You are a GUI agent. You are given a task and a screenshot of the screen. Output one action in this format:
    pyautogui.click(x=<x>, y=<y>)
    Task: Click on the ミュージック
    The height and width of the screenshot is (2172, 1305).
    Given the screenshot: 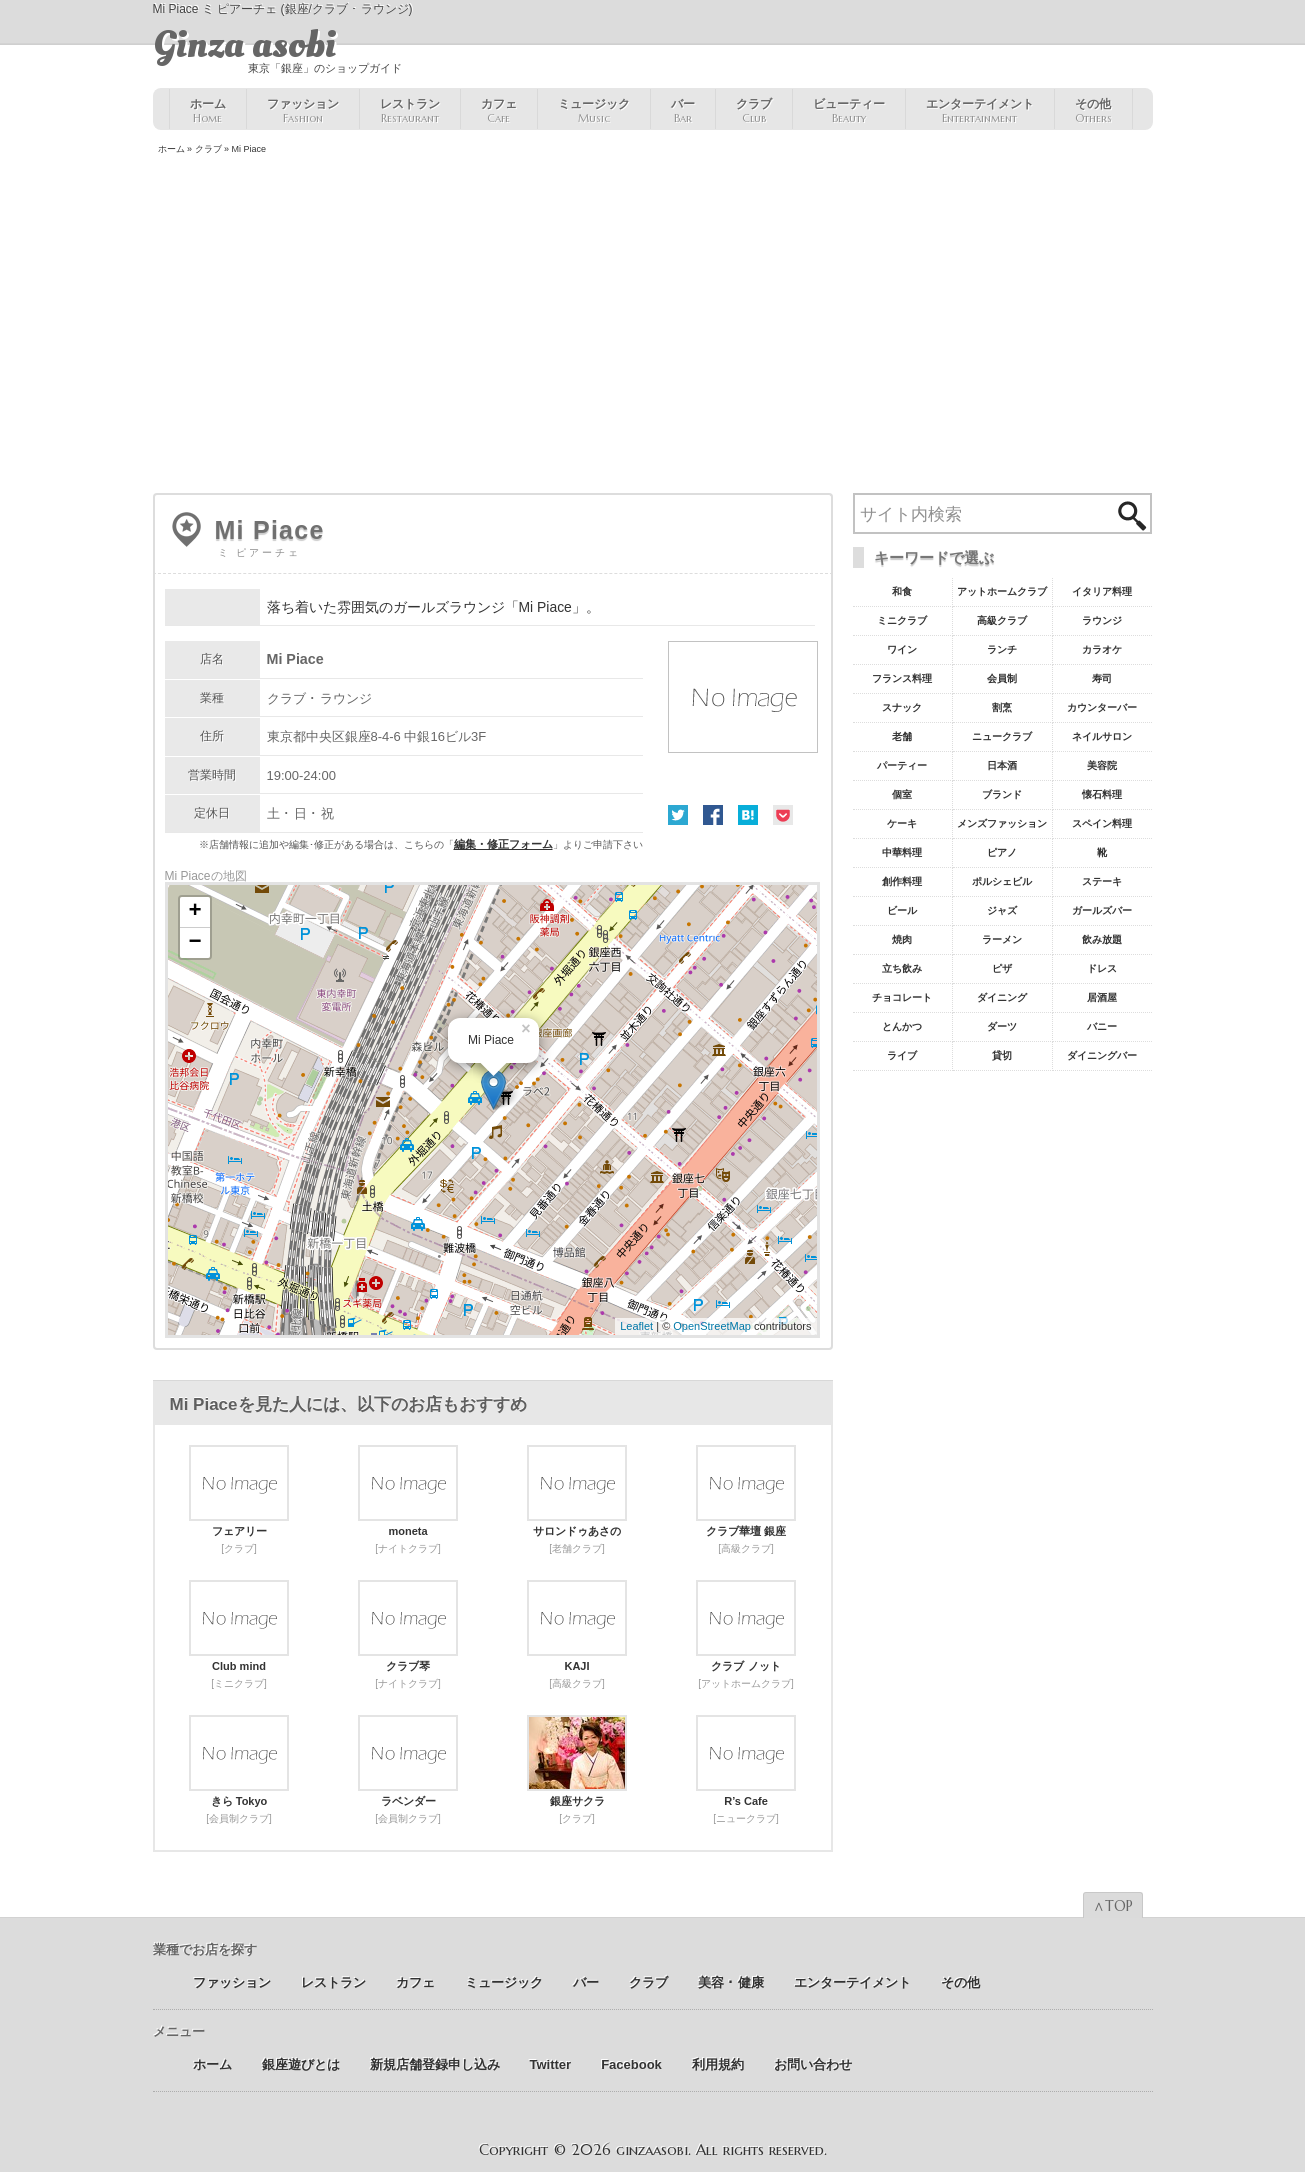 What is the action you would take?
    pyautogui.click(x=594, y=111)
    